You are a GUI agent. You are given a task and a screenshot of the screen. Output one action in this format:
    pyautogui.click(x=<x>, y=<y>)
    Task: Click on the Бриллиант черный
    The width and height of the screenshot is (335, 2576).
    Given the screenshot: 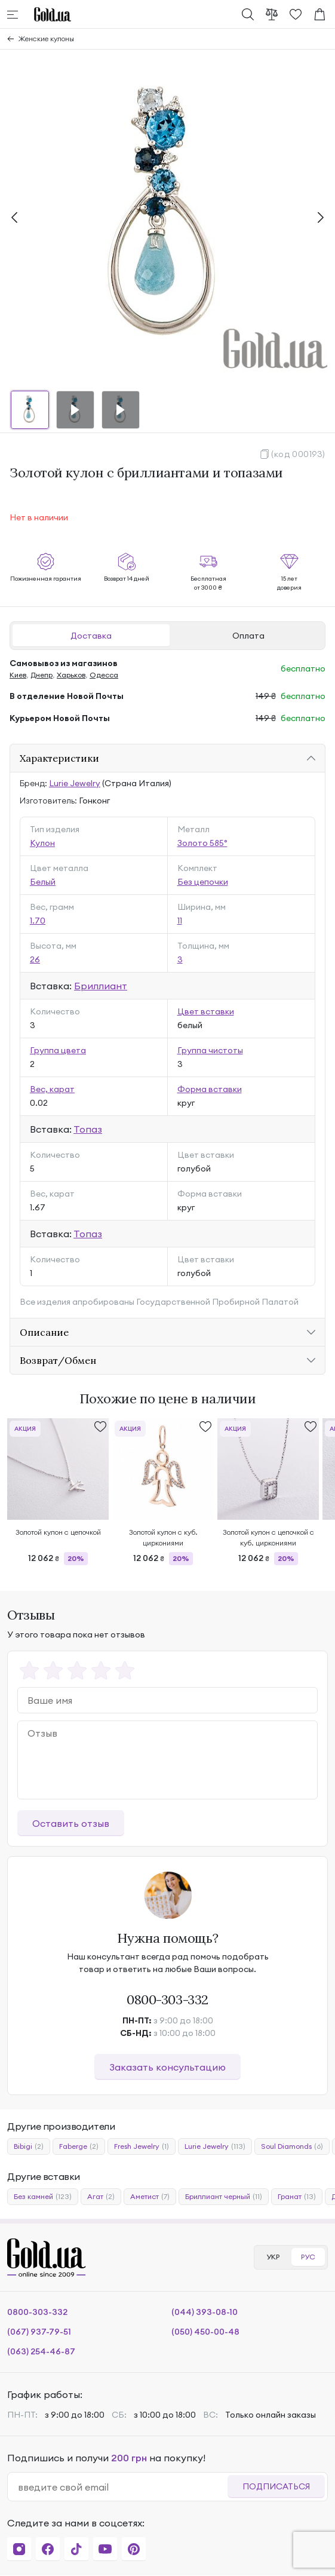 What is the action you would take?
    pyautogui.click(x=223, y=2196)
    